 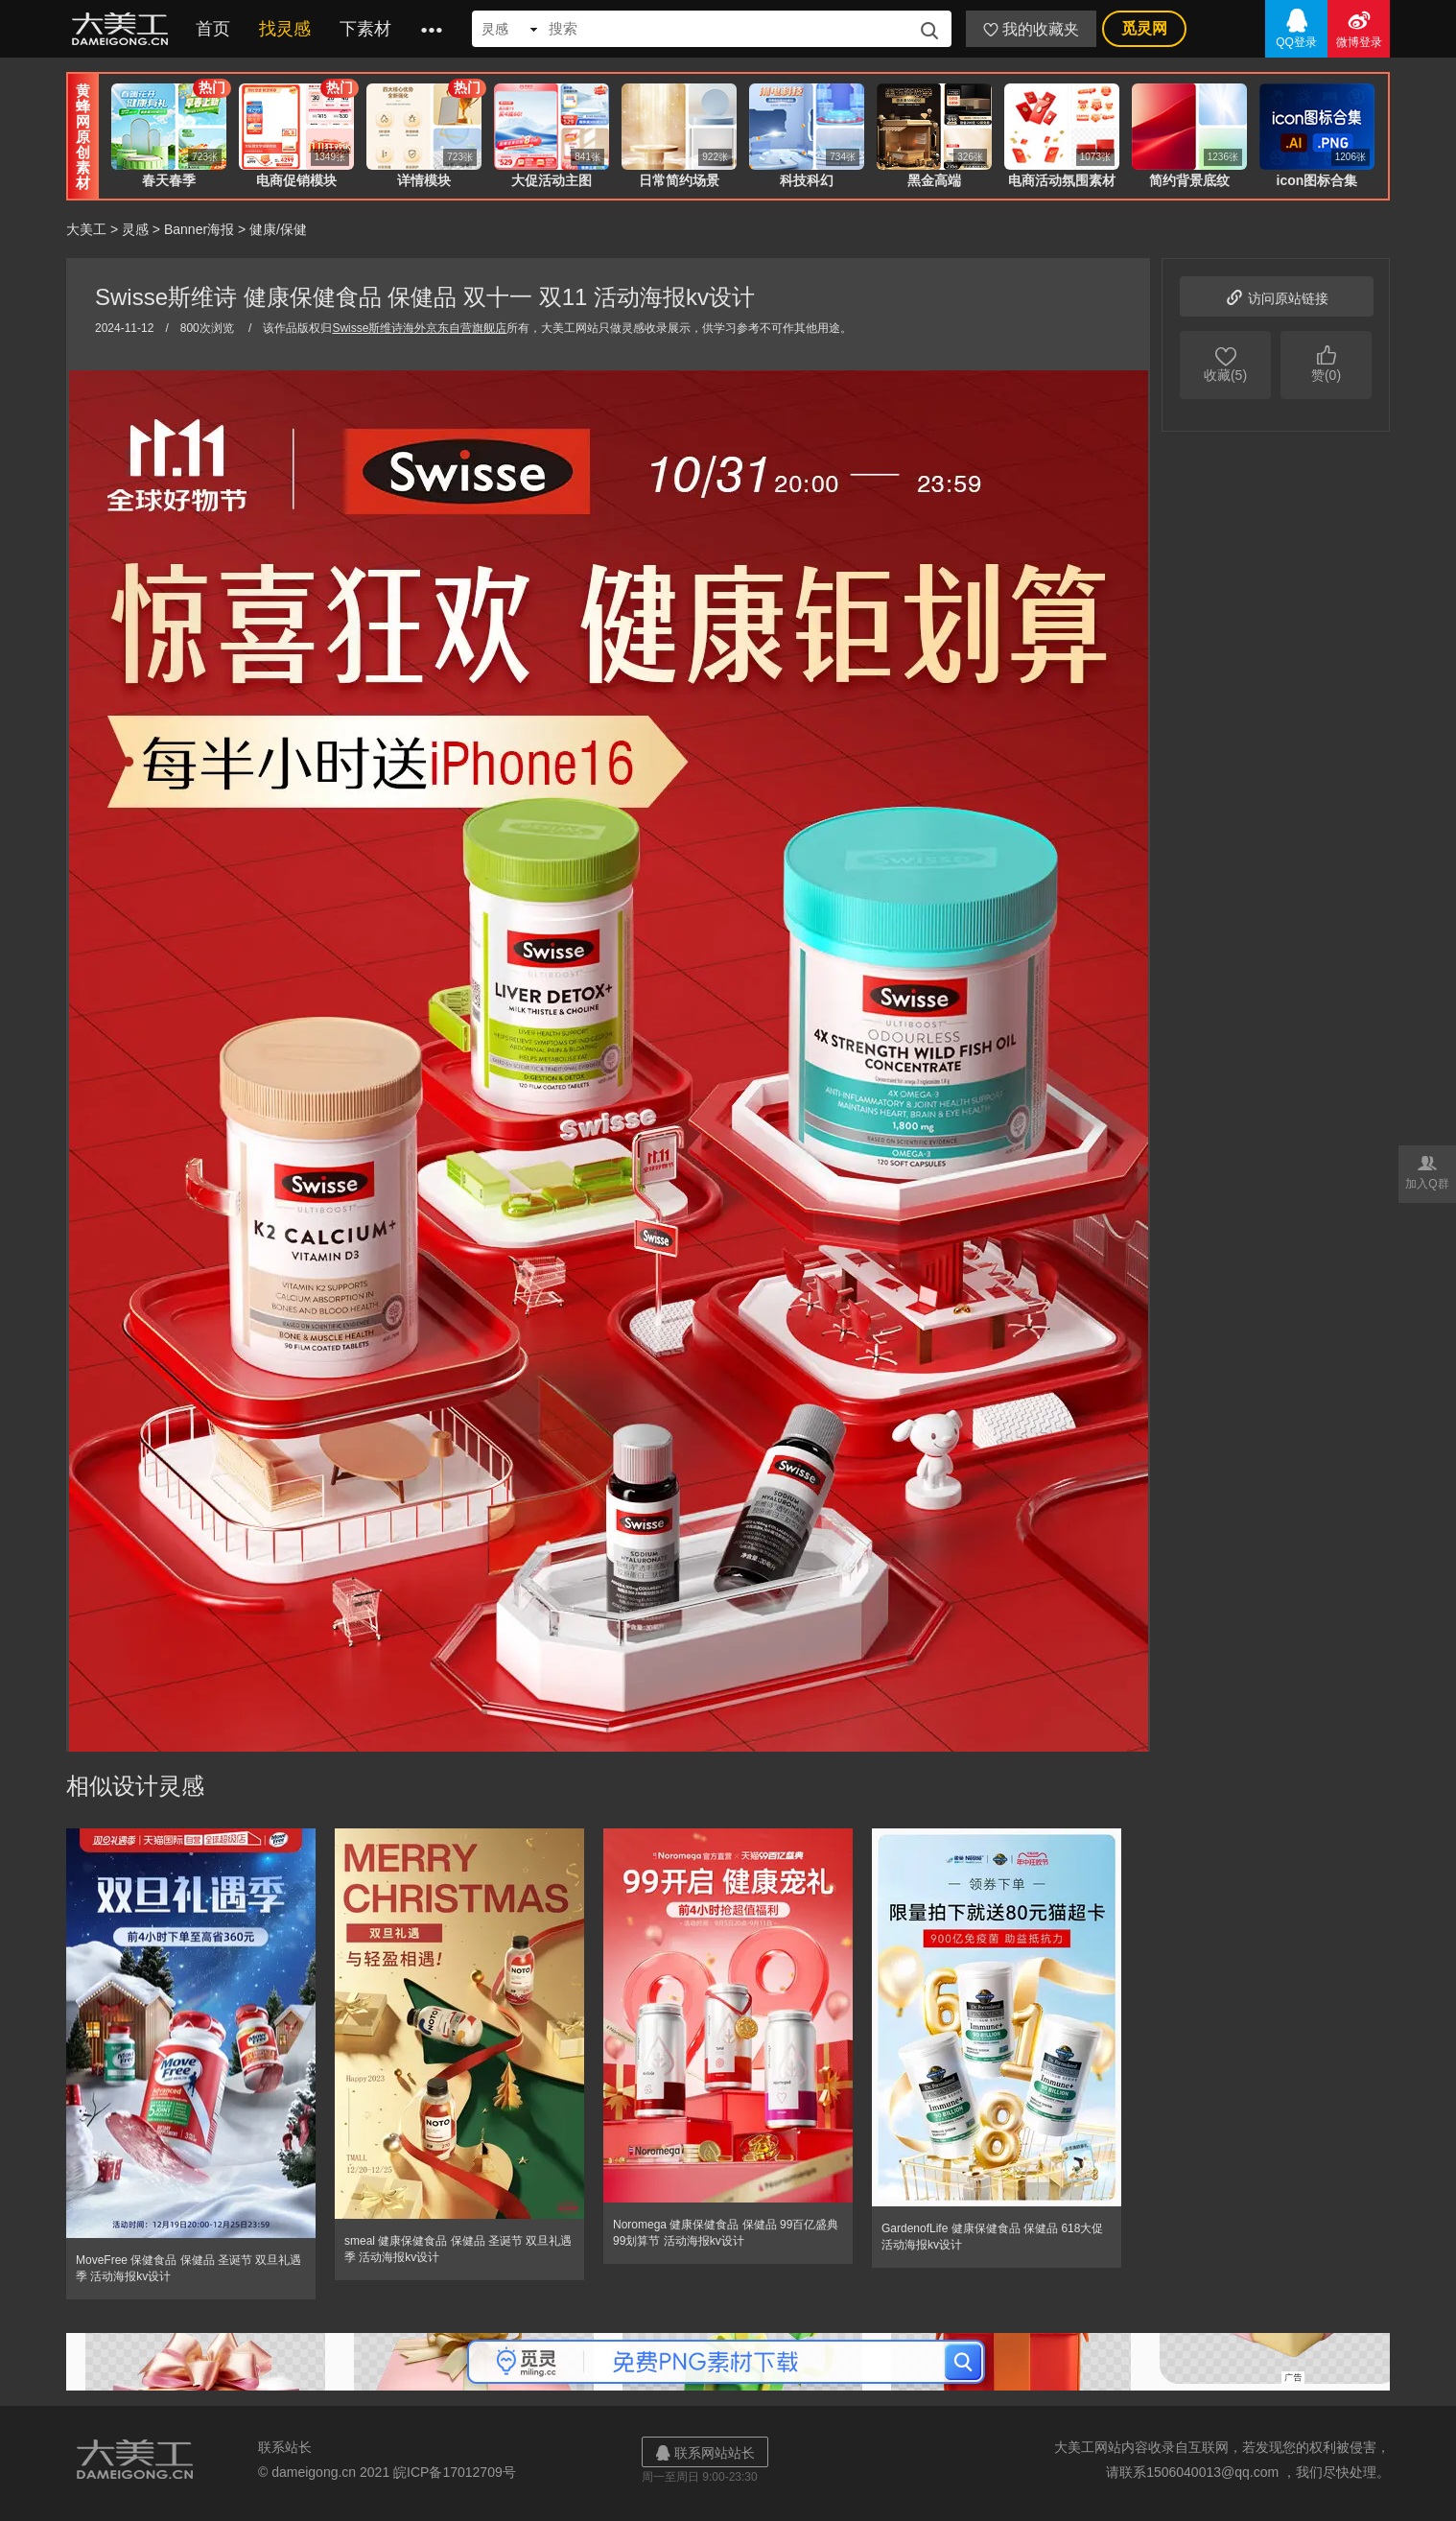 I want to click on 微博登录, so click(x=1358, y=27).